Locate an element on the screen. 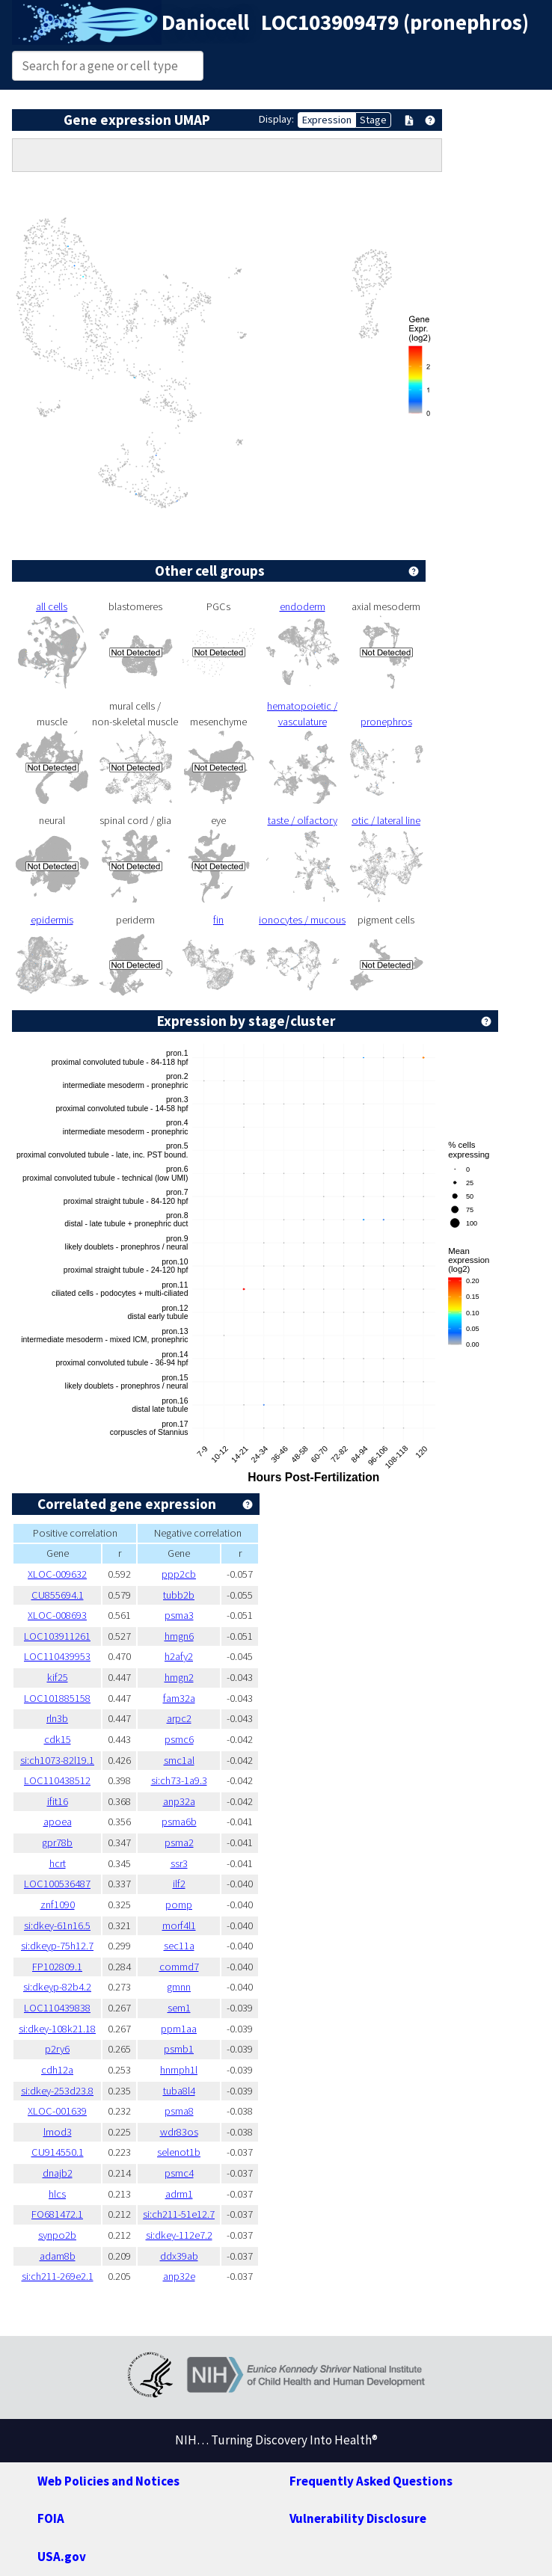 This screenshot has height=2576, width=552. Frequently Asked Questions is located at coordinates (371, 2481).